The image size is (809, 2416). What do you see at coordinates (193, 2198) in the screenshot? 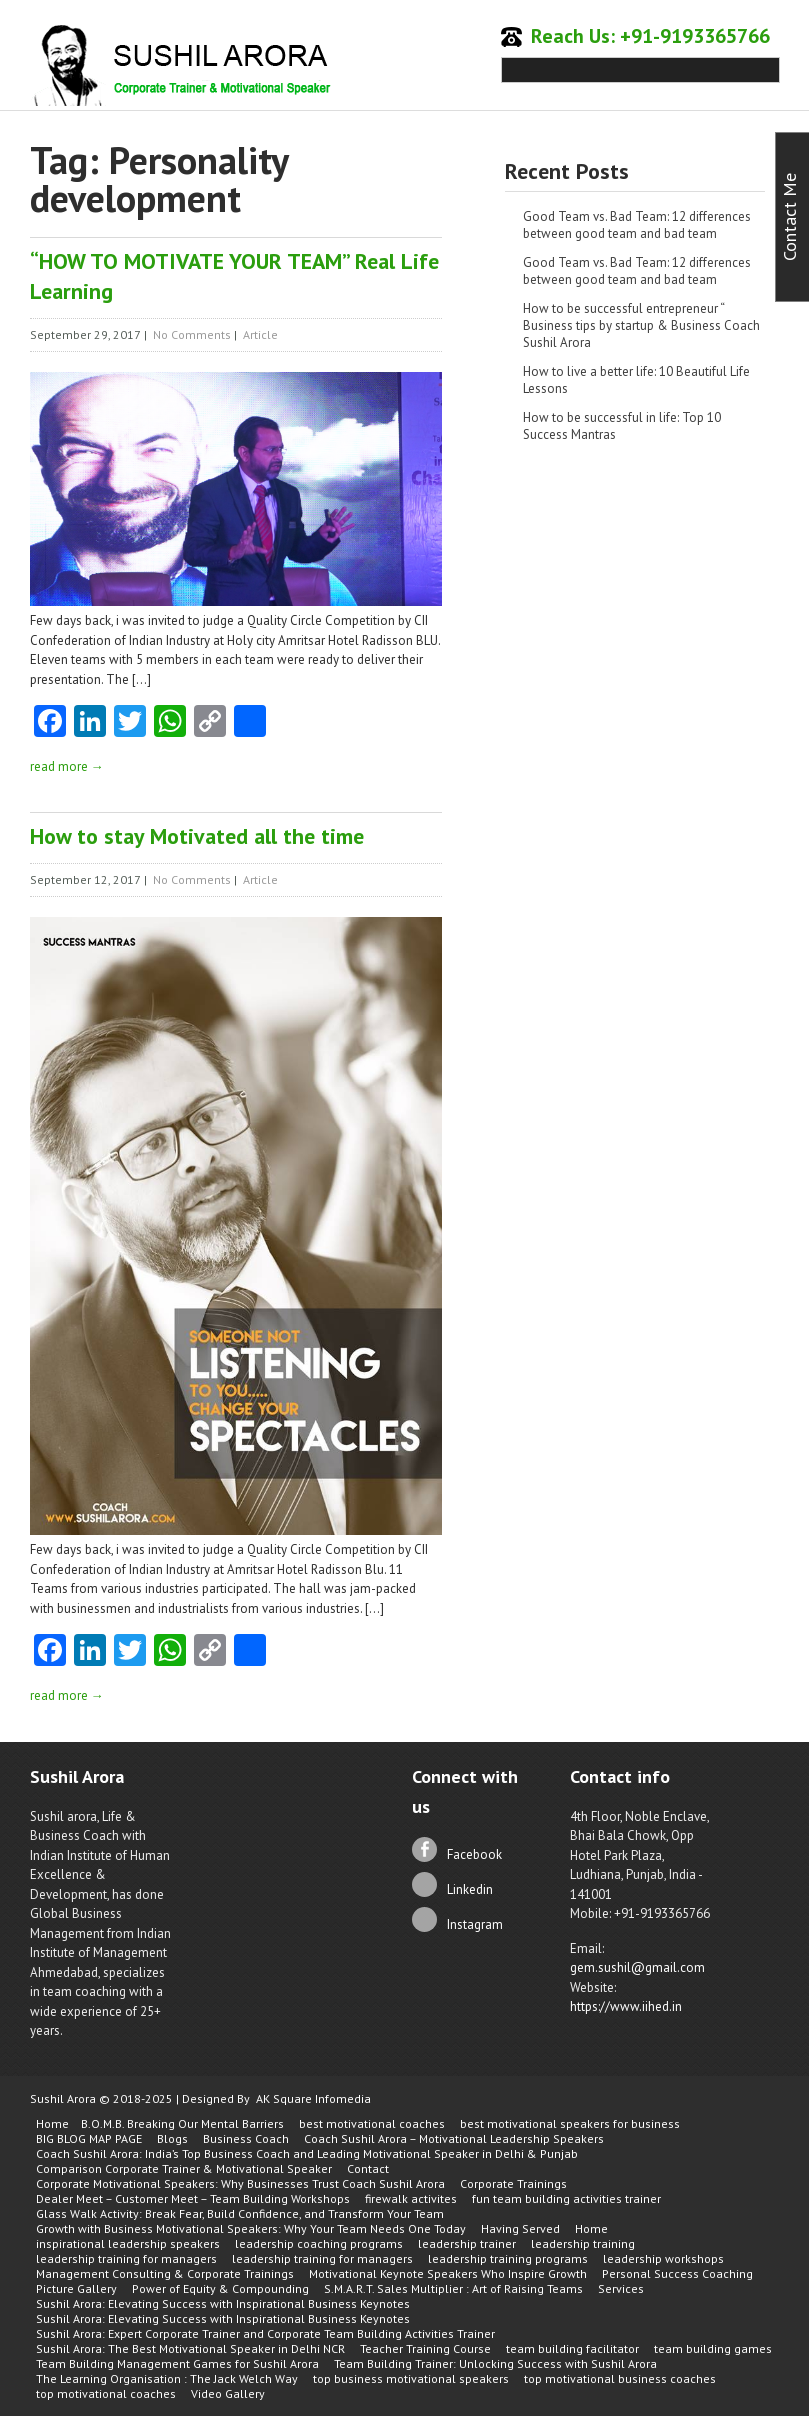
I see `Dealer Meet – Customer Meet – Team Building Workshops` at bounding box center [193, 2198].